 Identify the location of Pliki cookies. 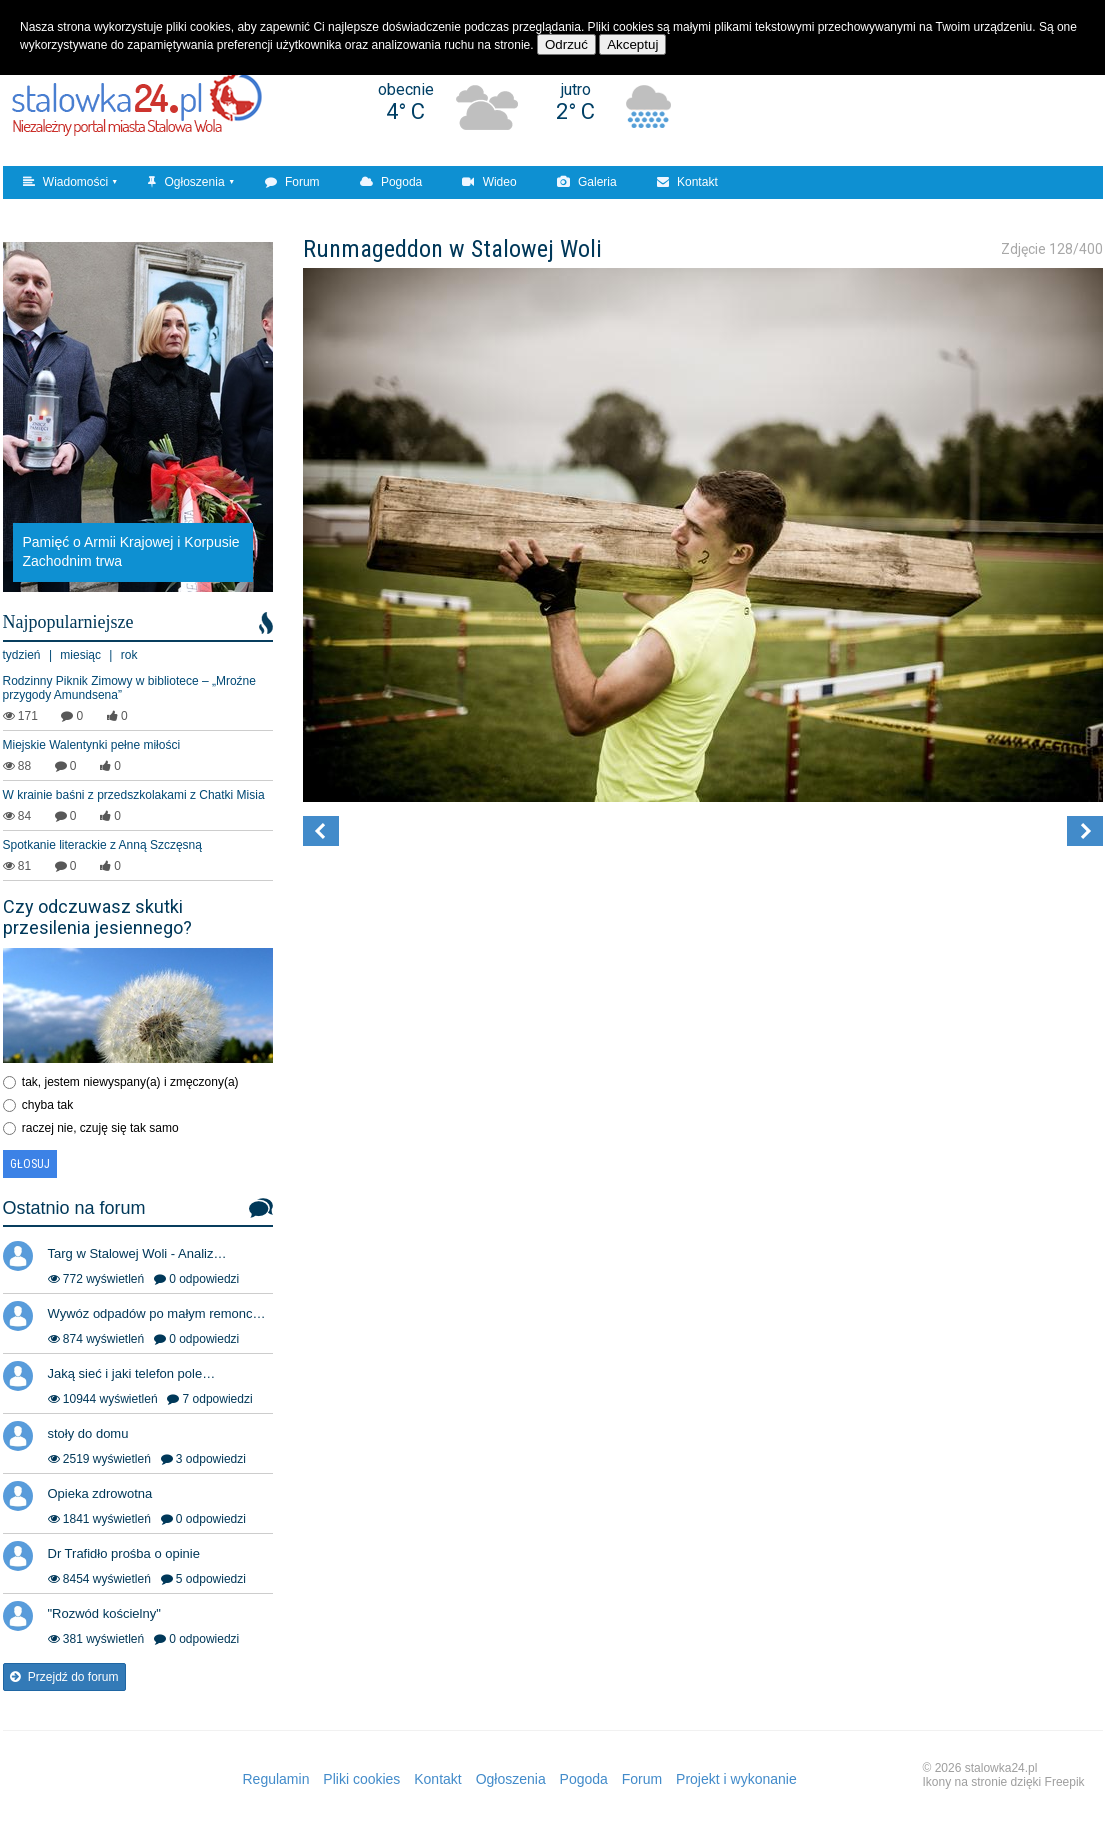
(361, 1779).